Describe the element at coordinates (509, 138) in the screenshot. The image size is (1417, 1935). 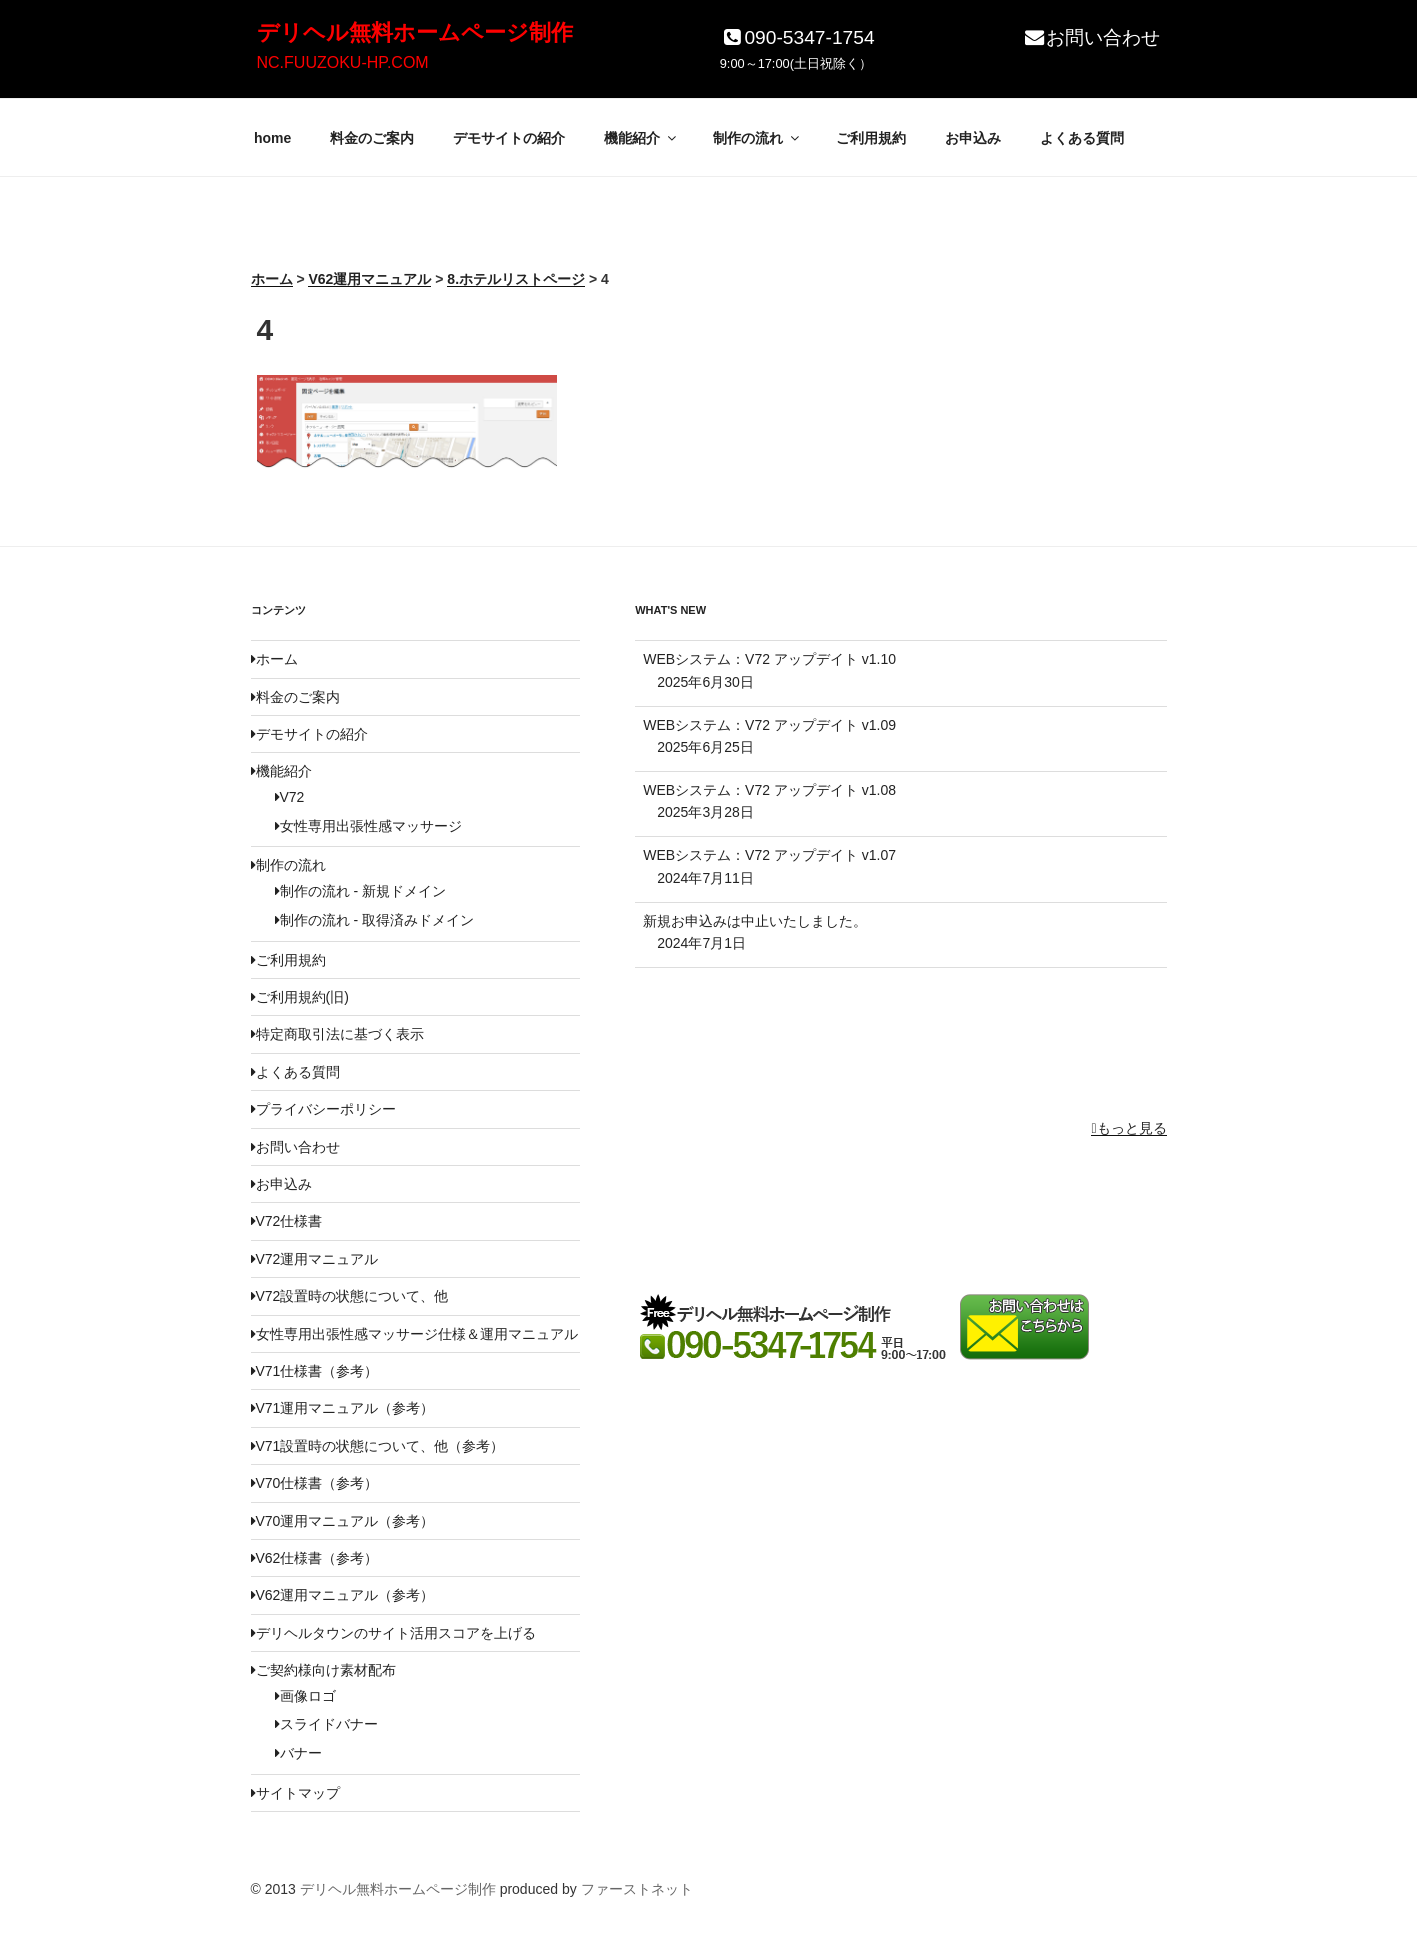
I see `デモサイトの紹介` at that location.